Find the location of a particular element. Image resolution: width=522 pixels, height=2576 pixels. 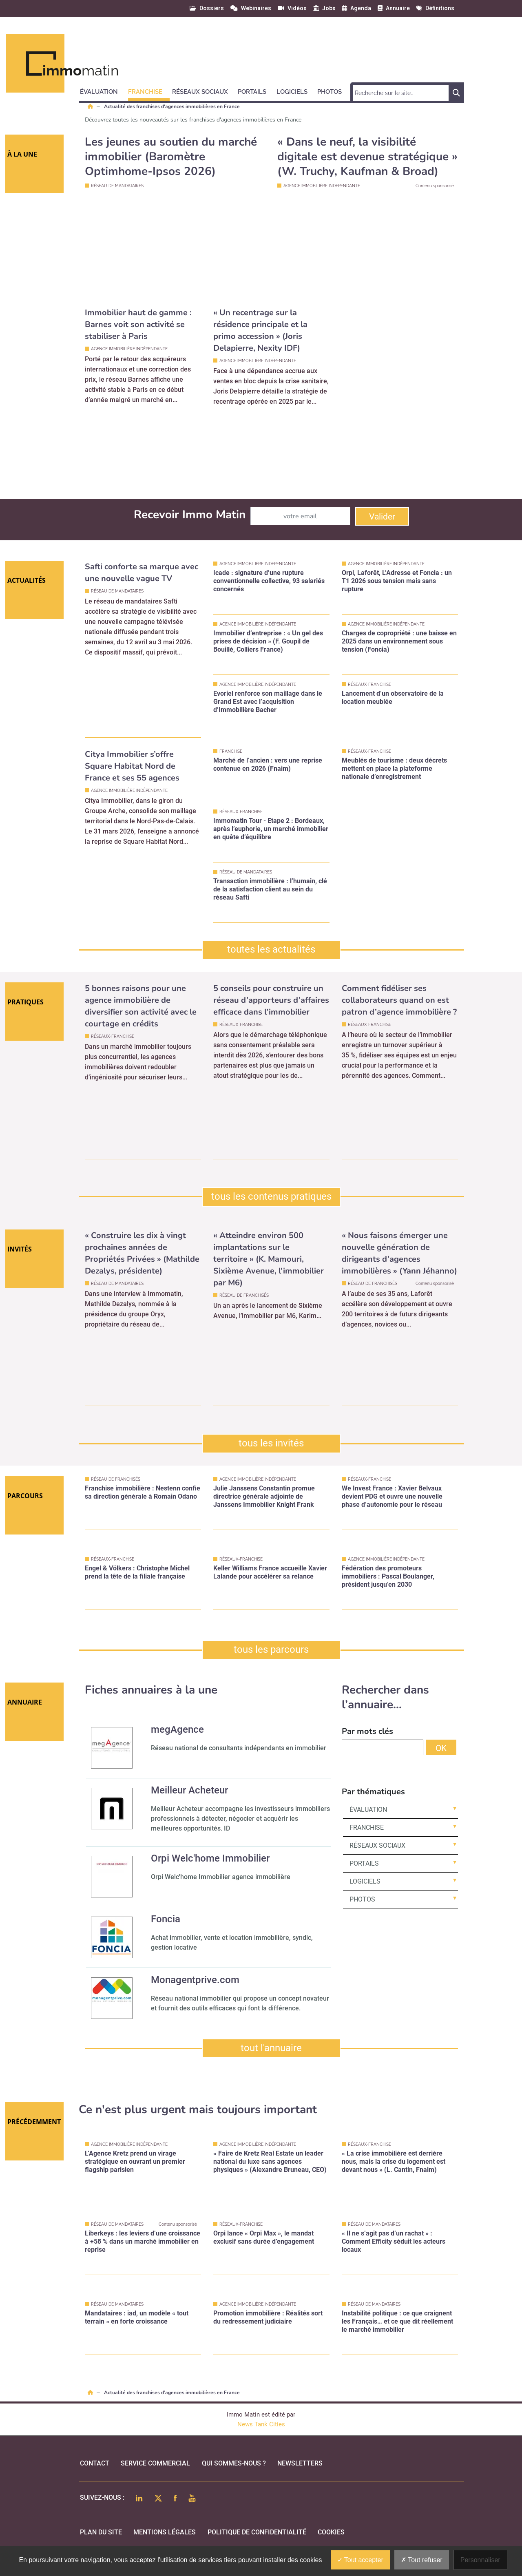

OK is located at coordinates (441, 1748).